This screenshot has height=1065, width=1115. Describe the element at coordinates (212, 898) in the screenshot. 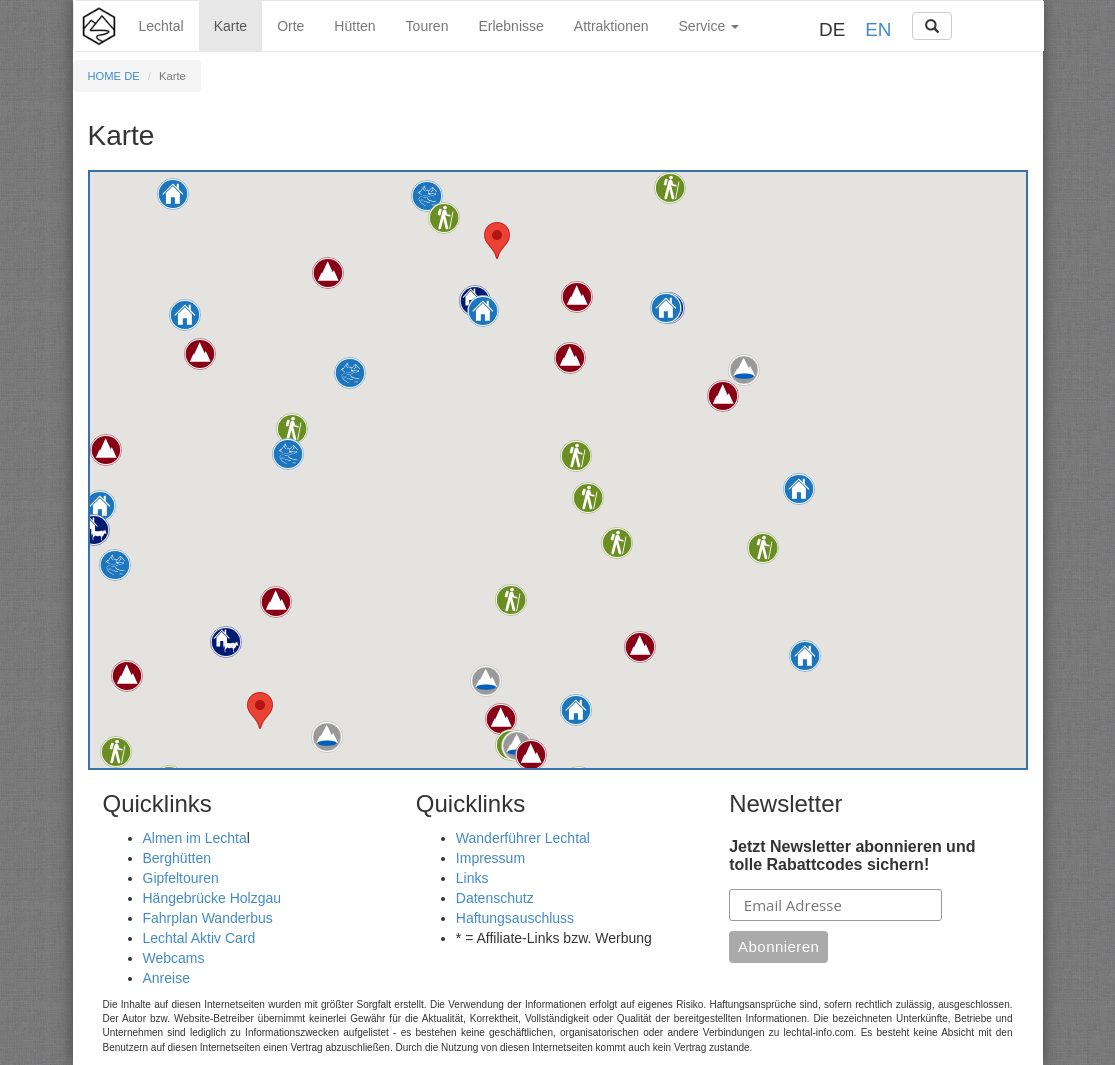

I see `Hängebrücke Holzgau` at that location.